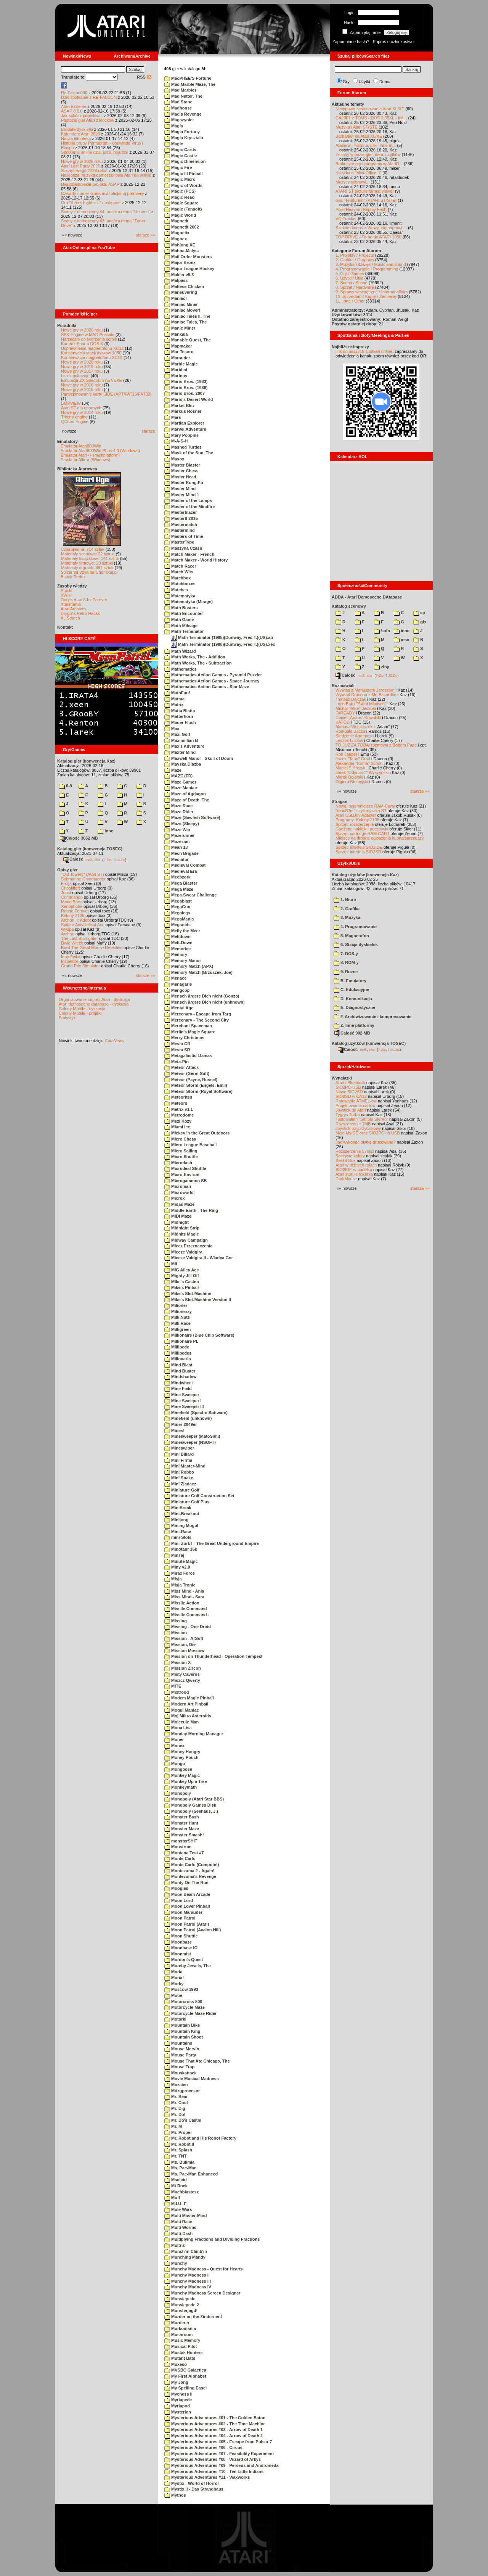  I want to click on Mutant Bats, so click(179, 2358).